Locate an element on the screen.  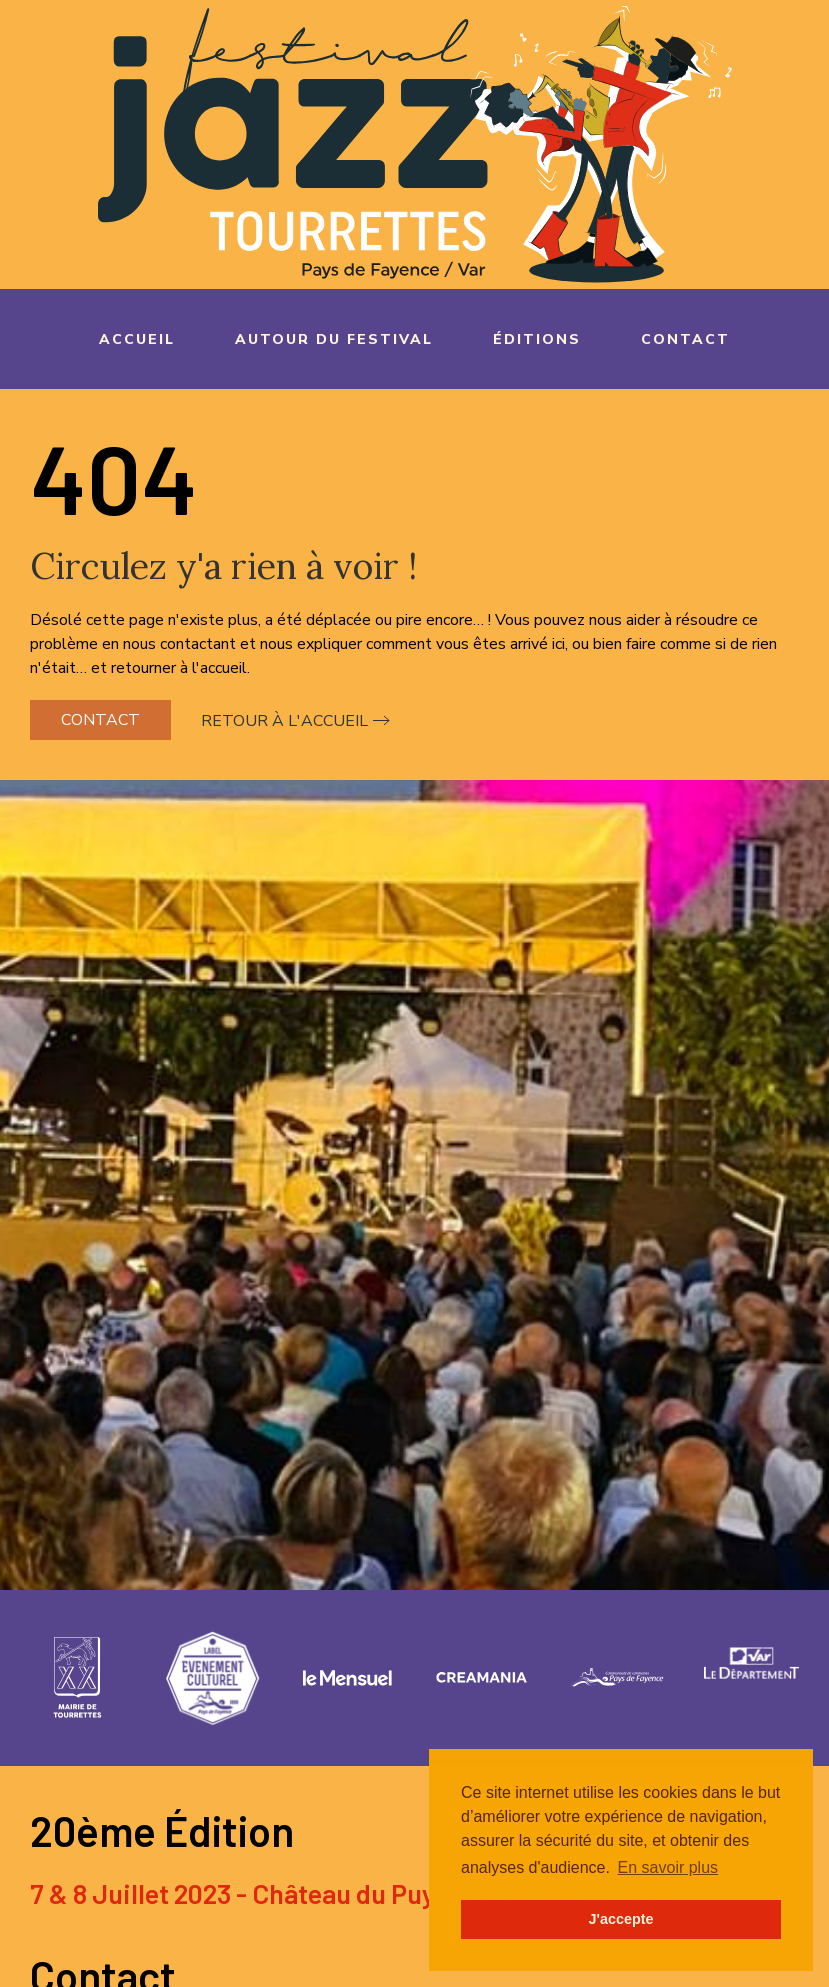
Contact is located at coordinates (685, 339).